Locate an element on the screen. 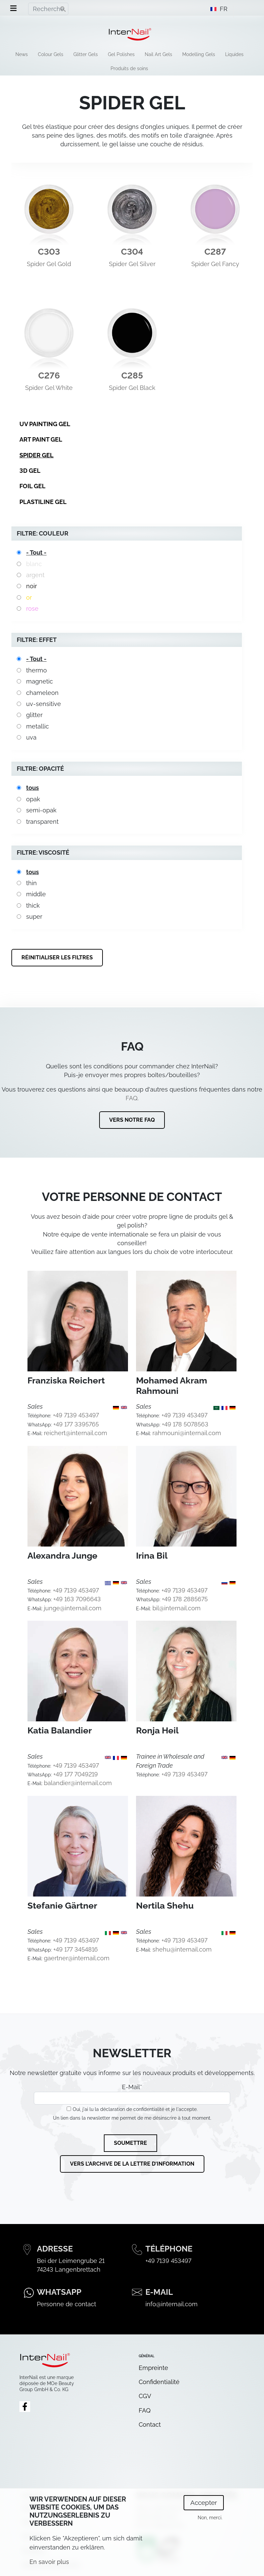 This screenshot has height=2576, width=264. Nail Art Gels [menuitem] is located at coordinates (158, 54).